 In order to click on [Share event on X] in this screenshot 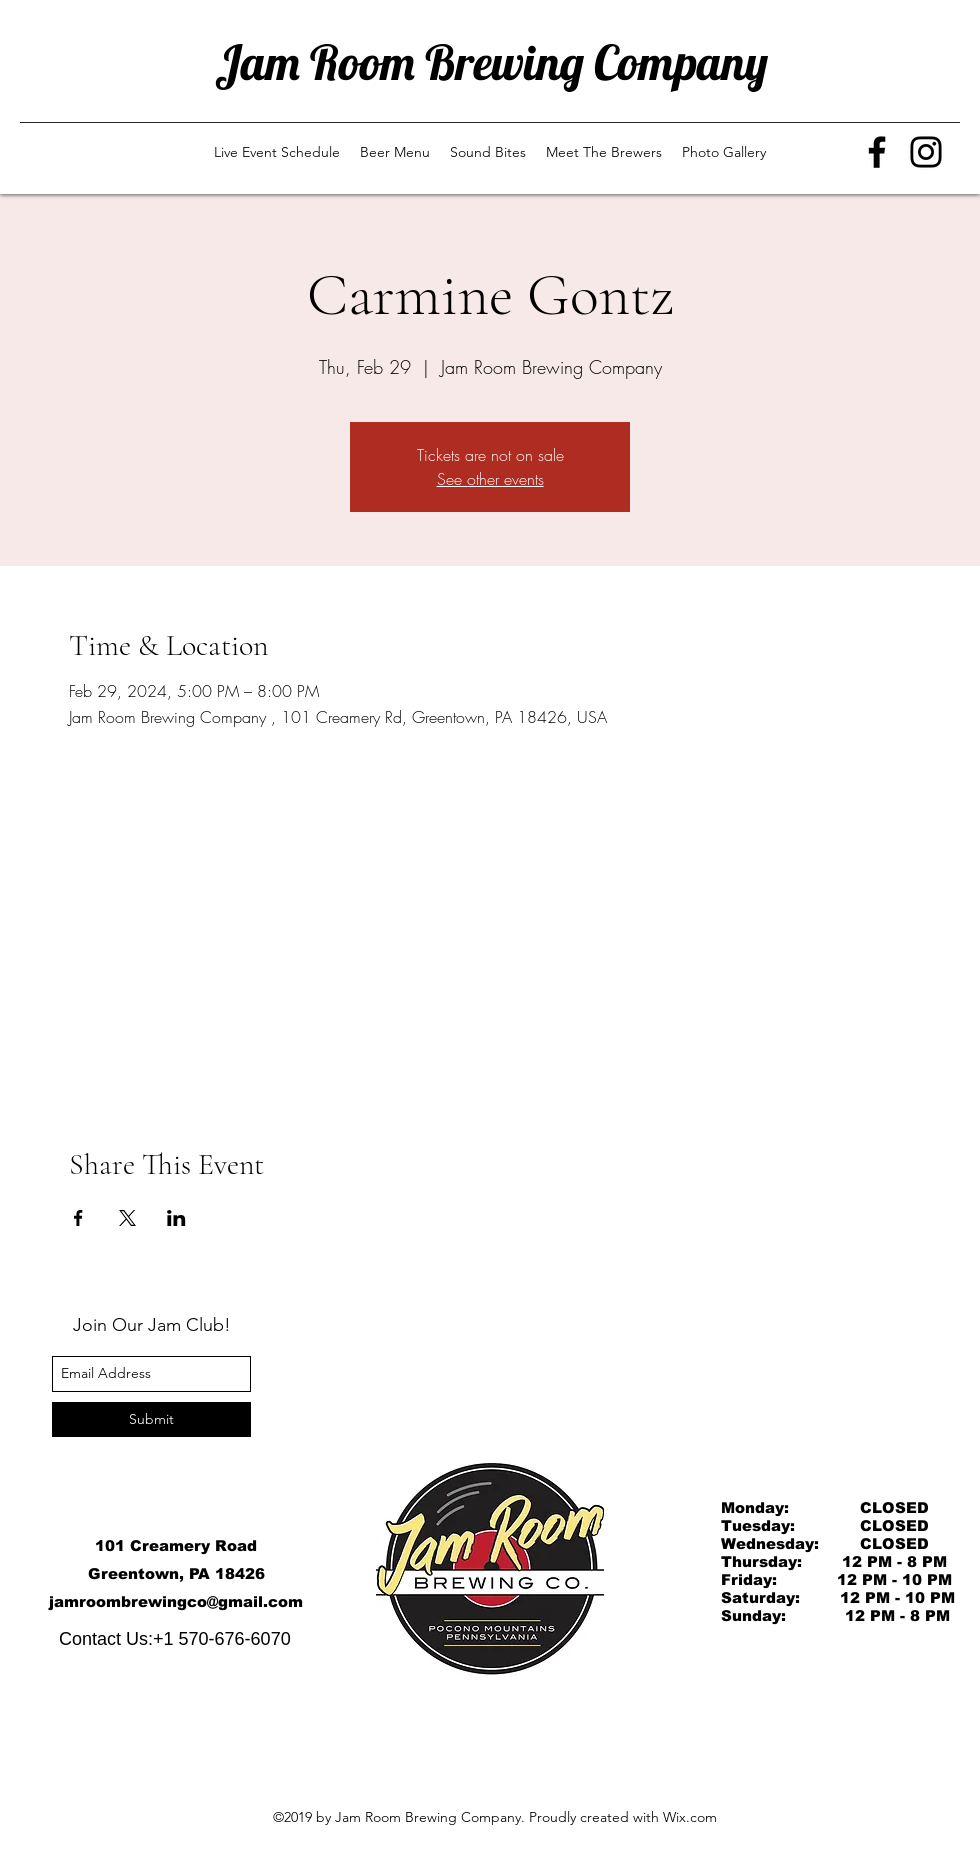, I will do `click(127, 1218)`.